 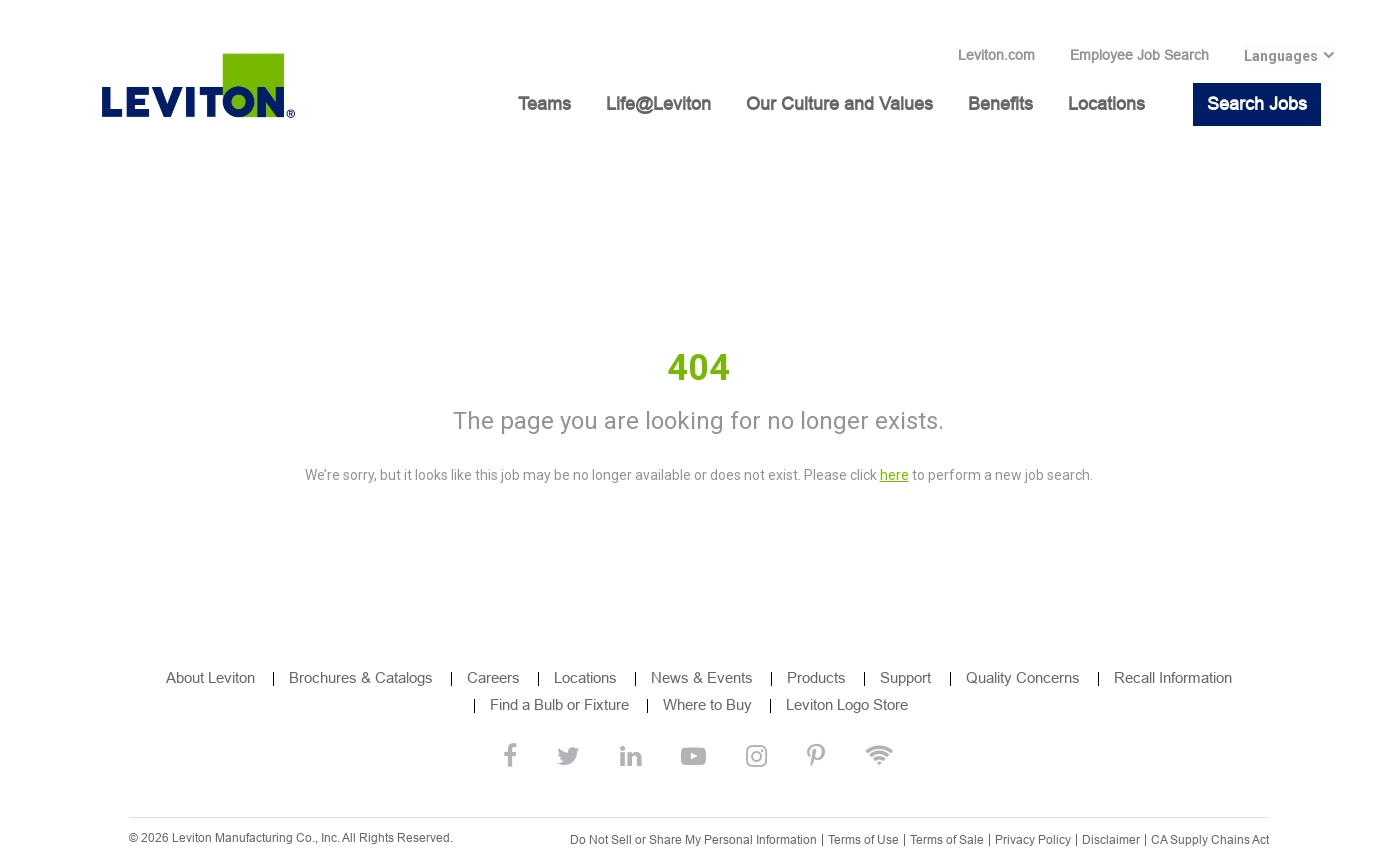 I want to click on Employee Job Search, so click(x=1139, y=55).